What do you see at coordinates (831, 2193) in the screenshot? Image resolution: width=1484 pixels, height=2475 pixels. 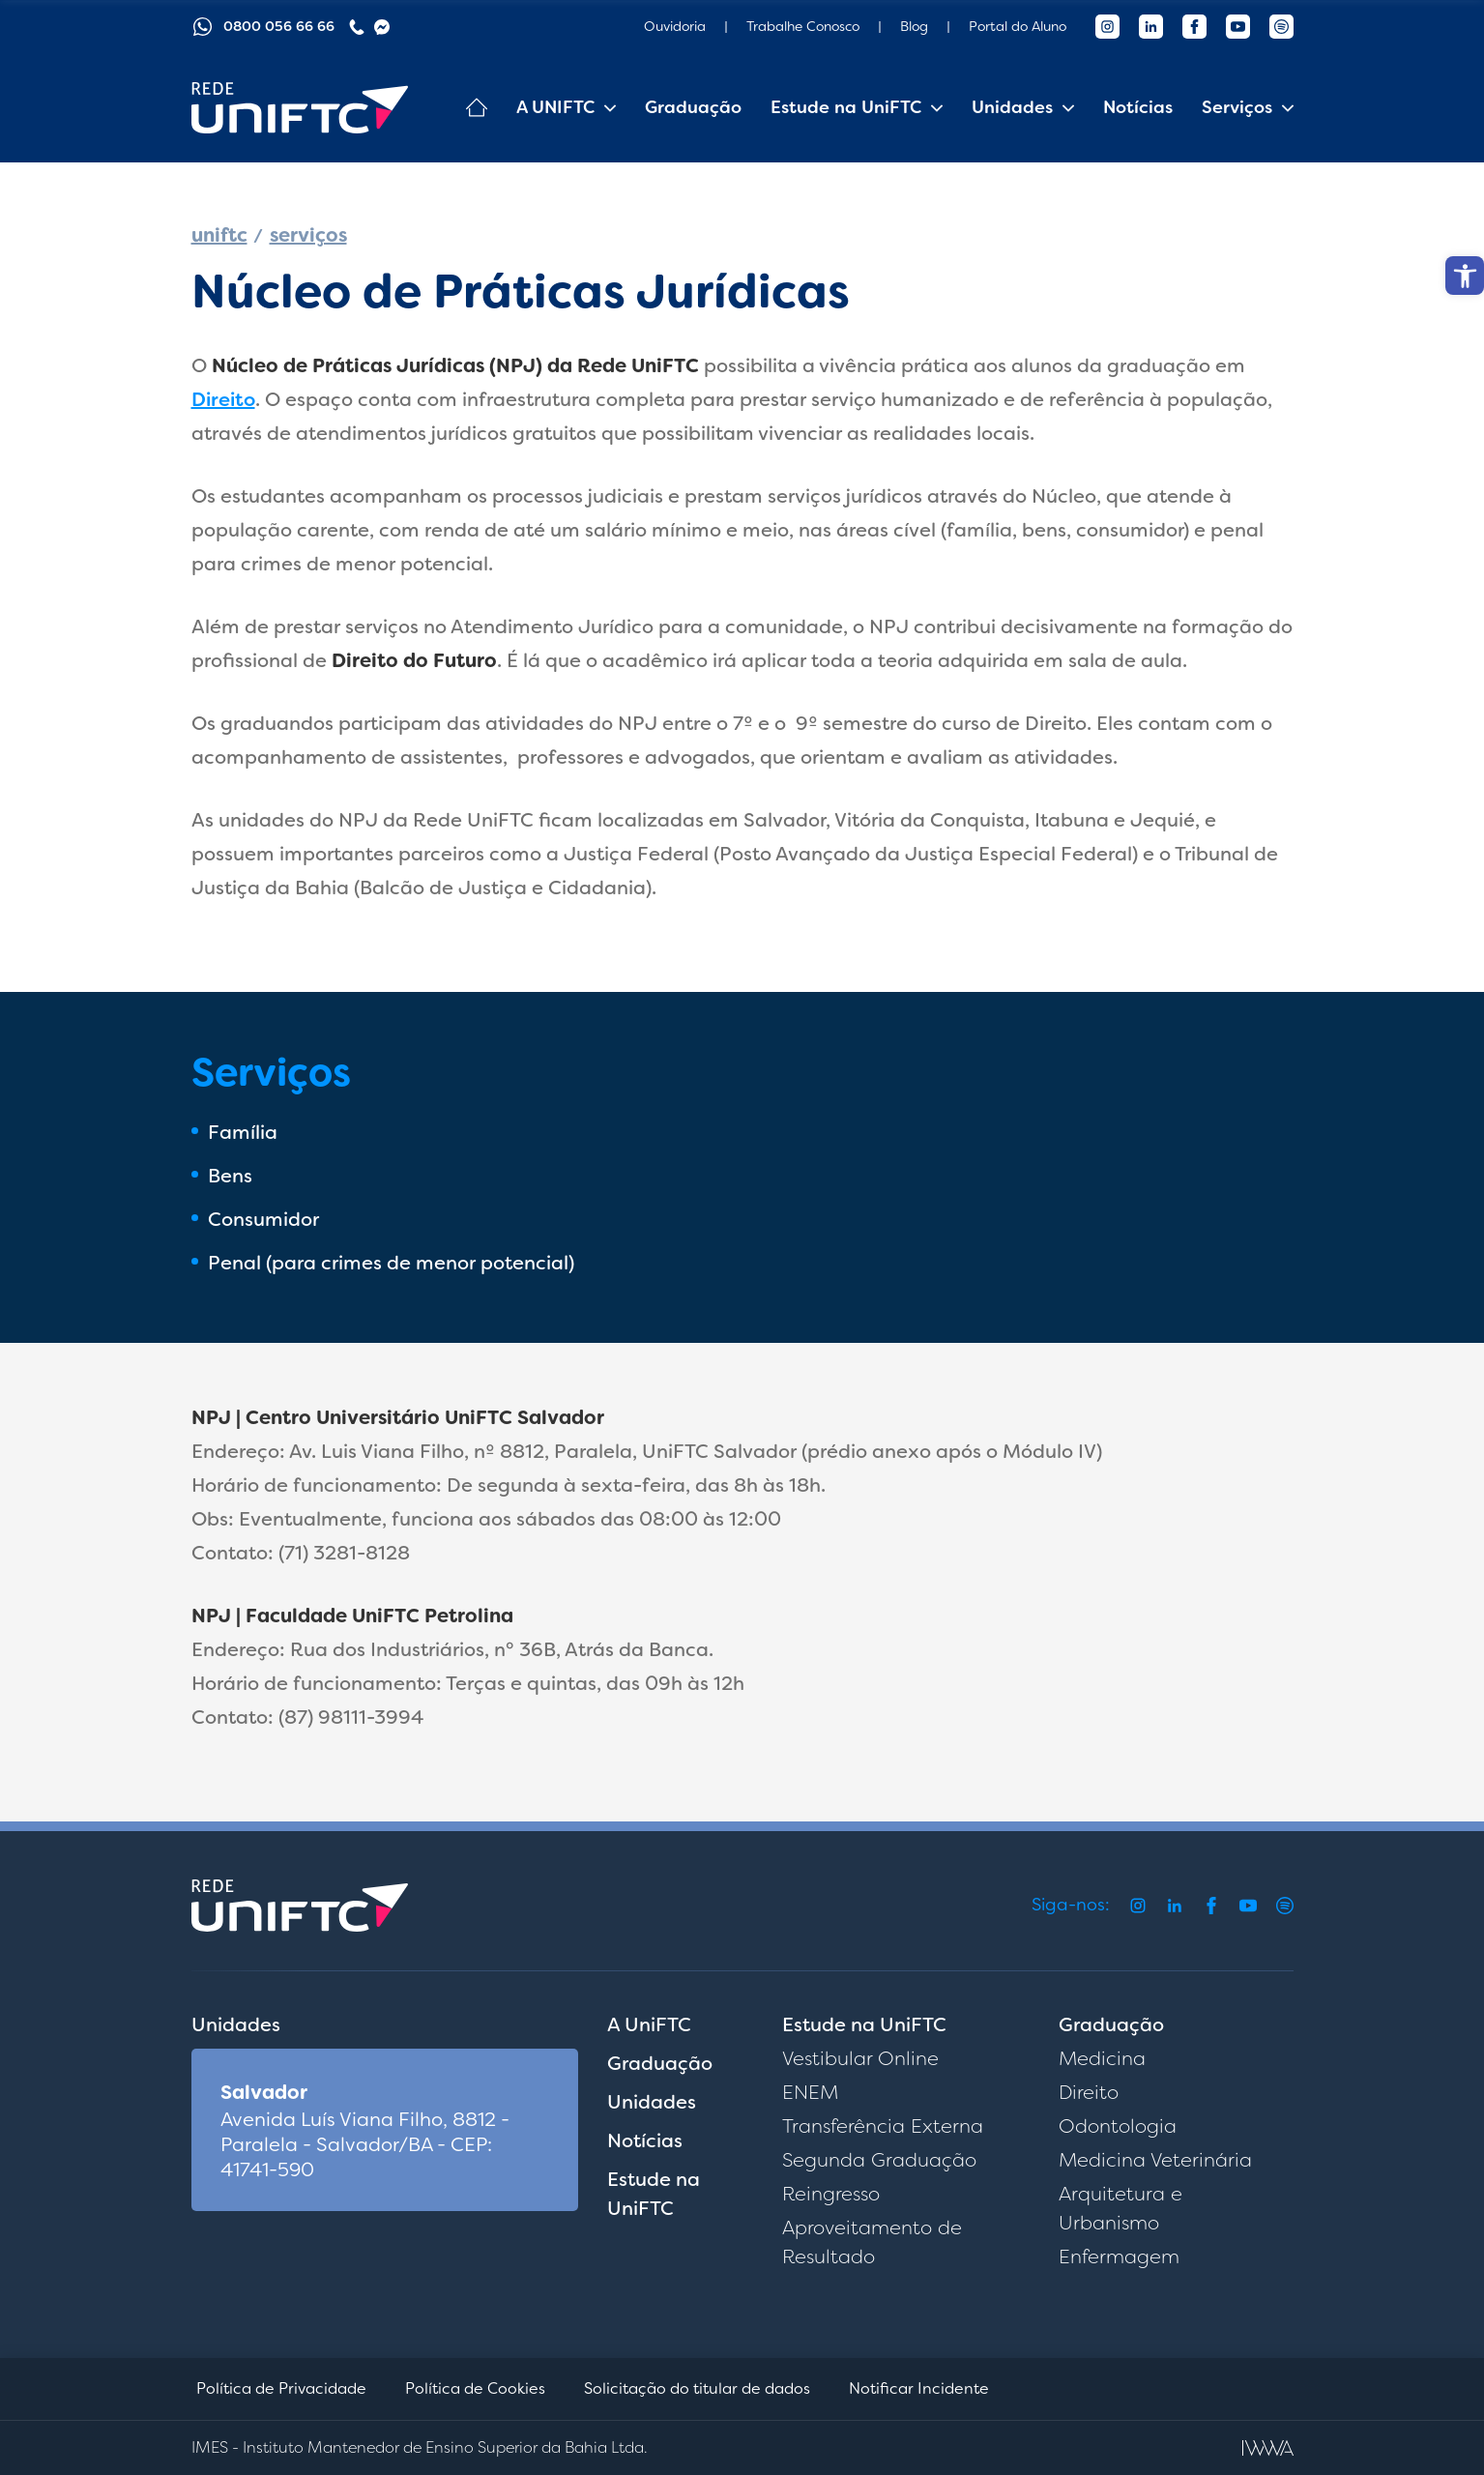 I see `Reingresso` at bounding box center [831, 2193].